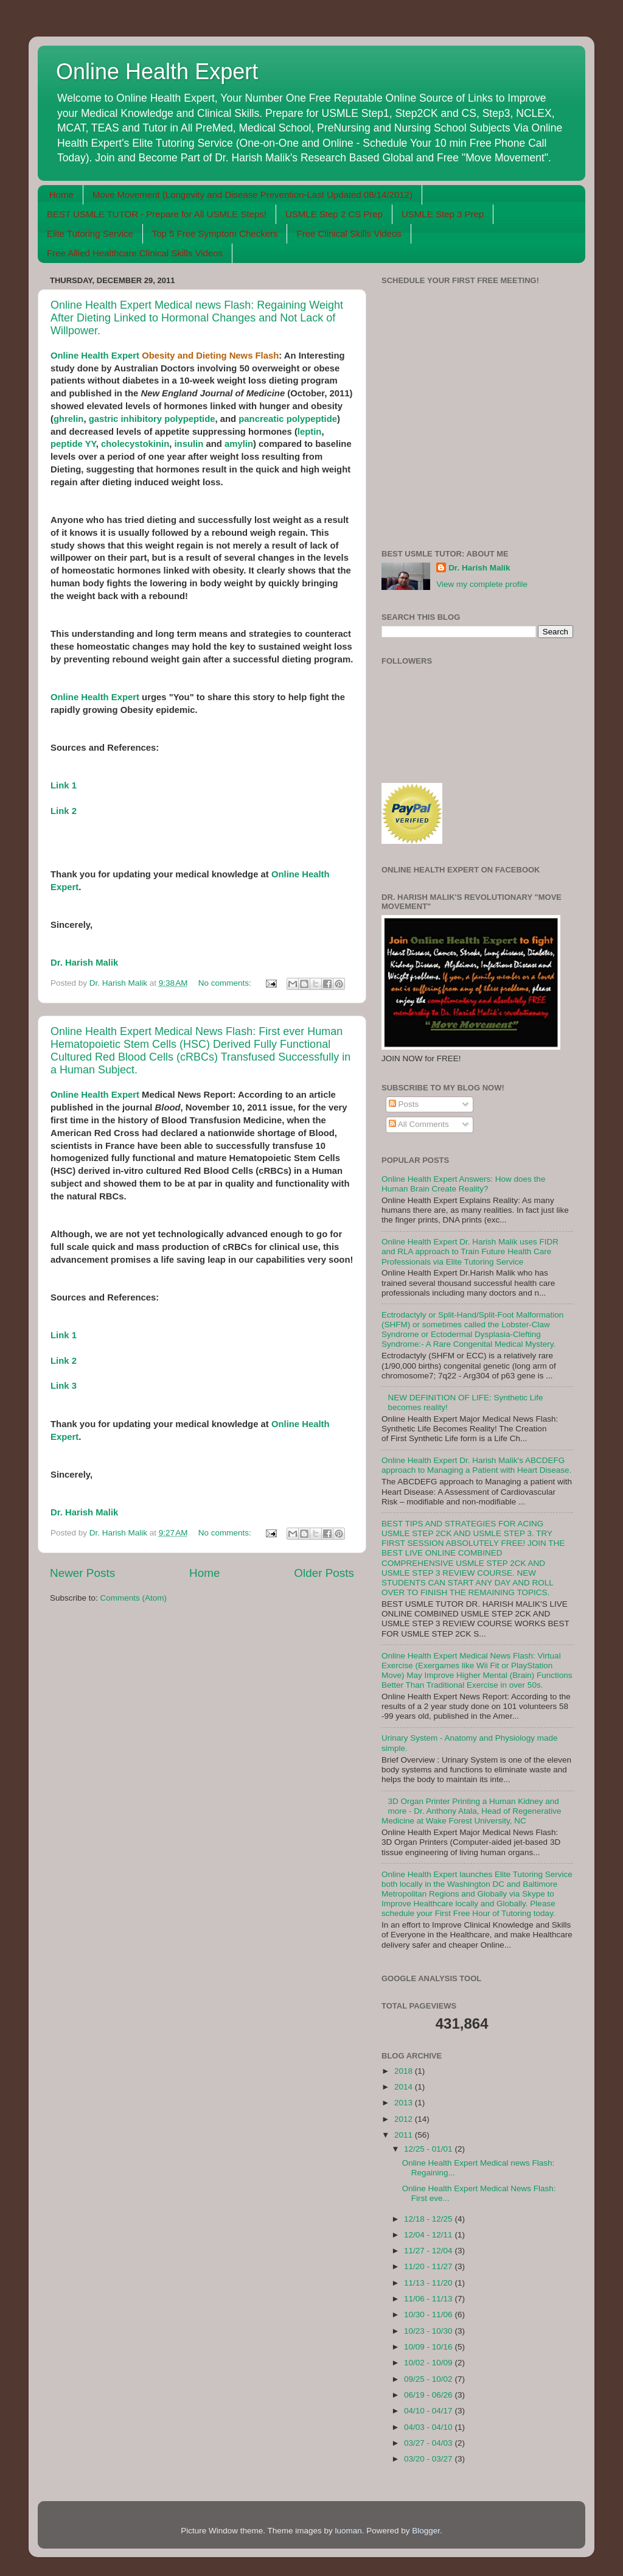 The width and height of the screenshot is (623, 2576). Describe the element at coordinates (429, 2298) in the screenshot. I see `11/06 - 11/13` at that location.